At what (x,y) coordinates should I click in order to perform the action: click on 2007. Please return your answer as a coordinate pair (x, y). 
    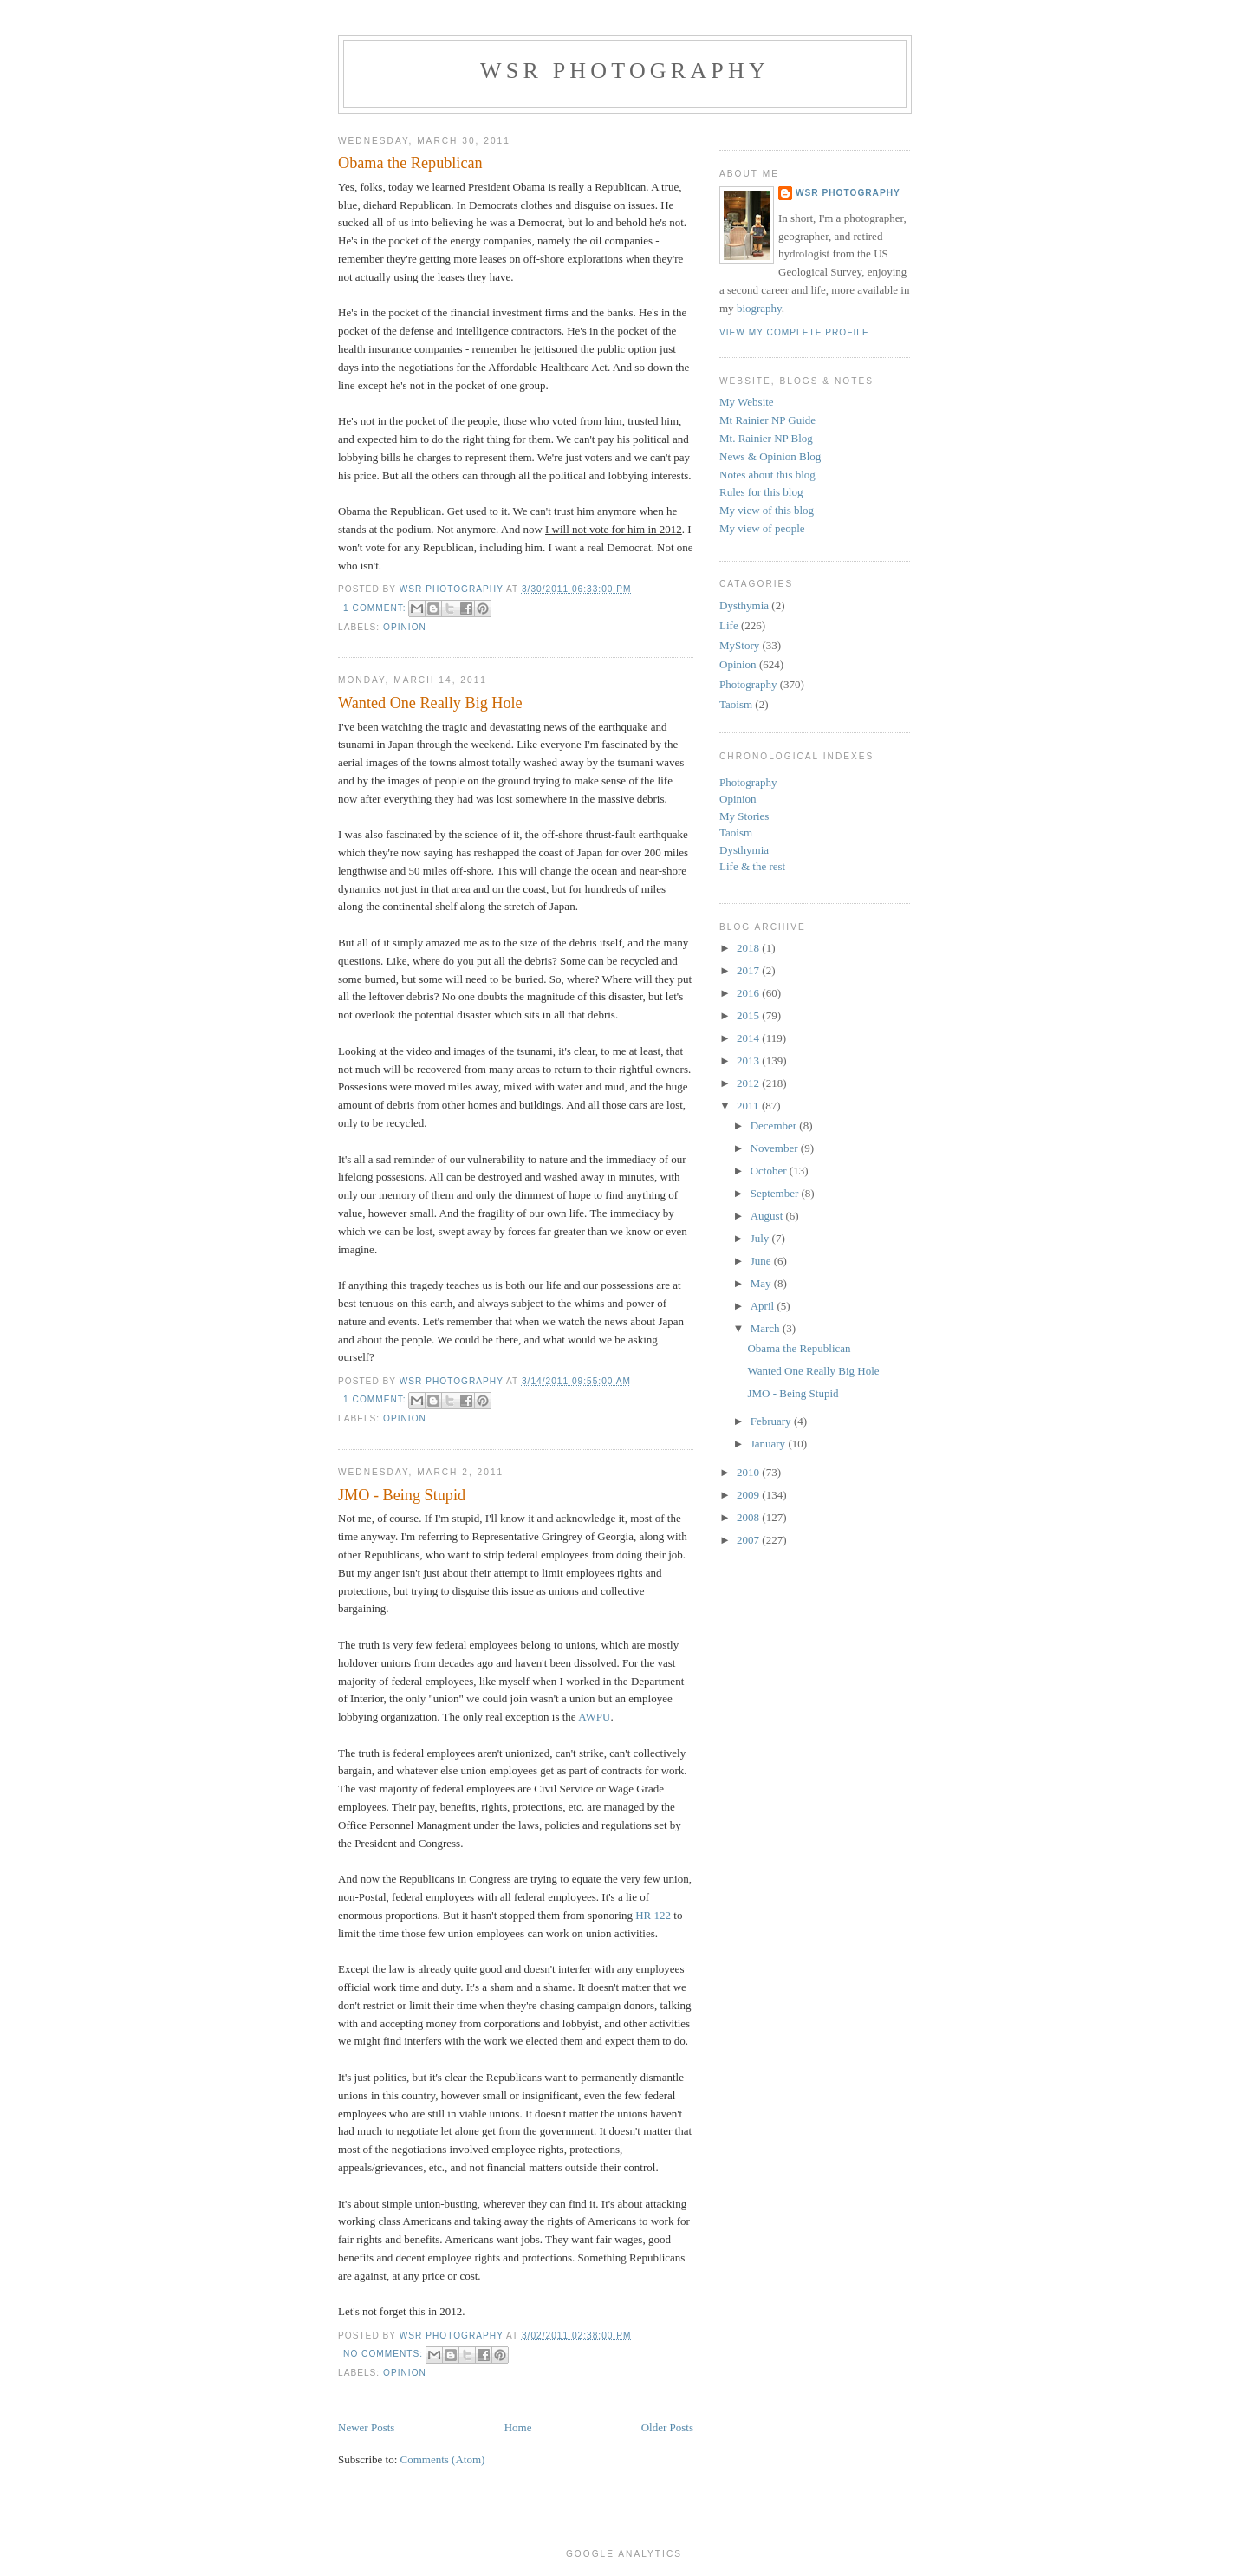
    Looking at the image, I should click on (749, 1539).